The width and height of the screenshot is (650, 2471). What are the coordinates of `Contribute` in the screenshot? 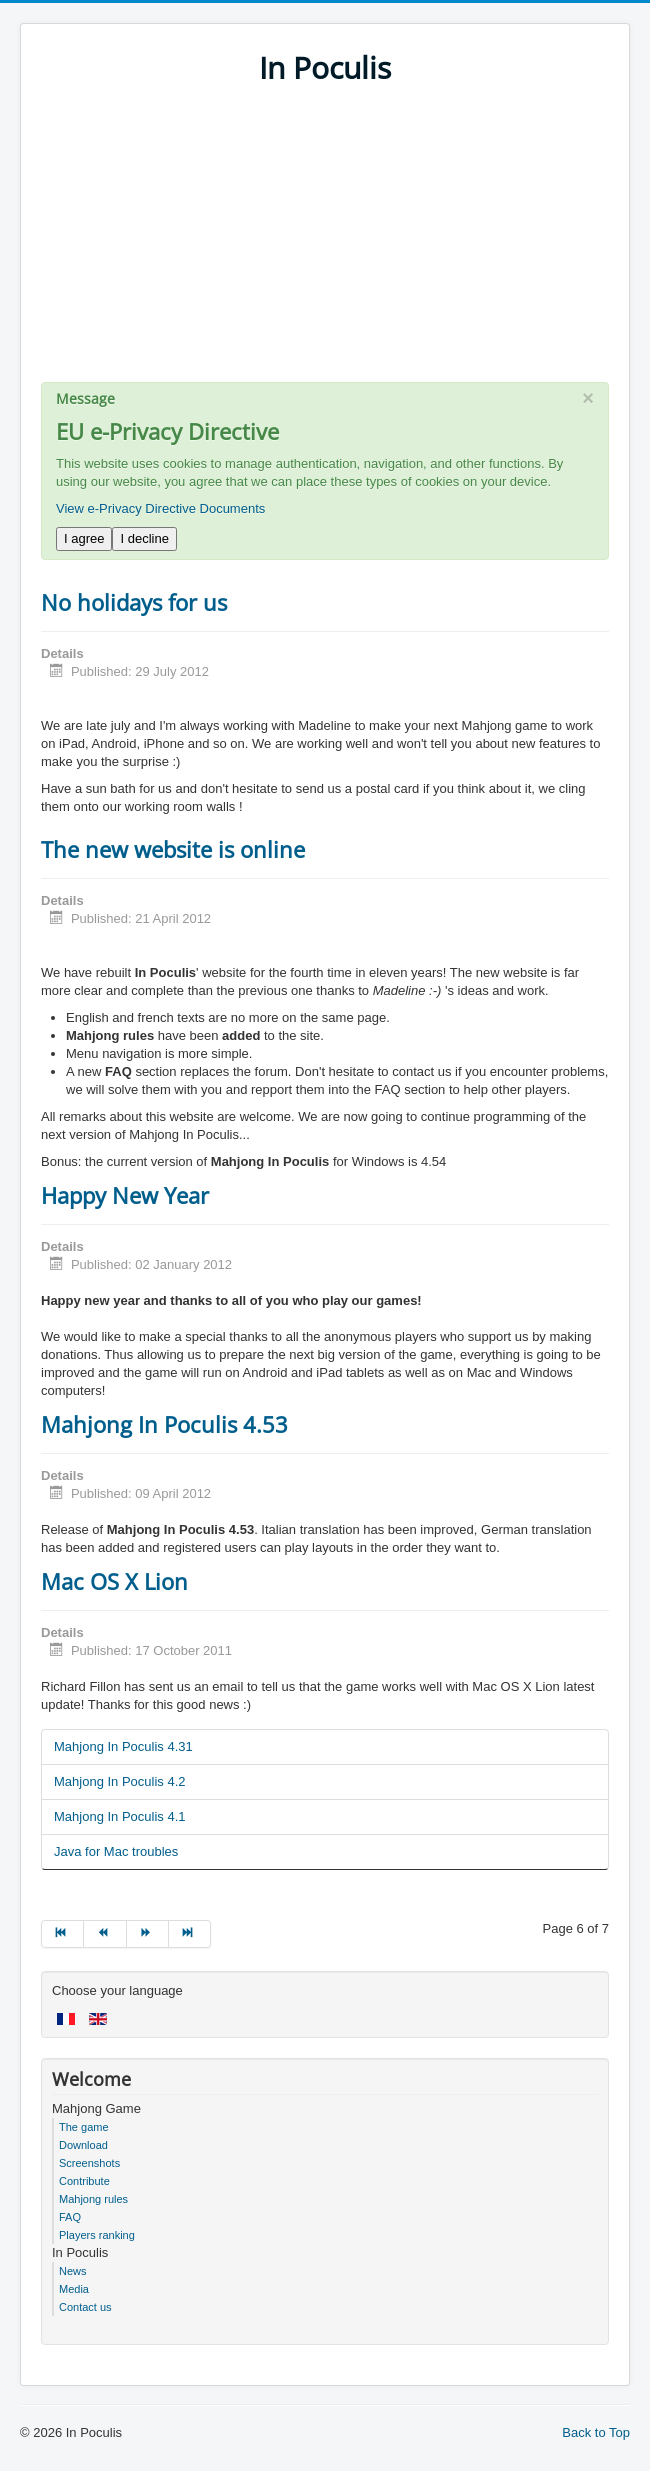 It's located at (84, 2181).